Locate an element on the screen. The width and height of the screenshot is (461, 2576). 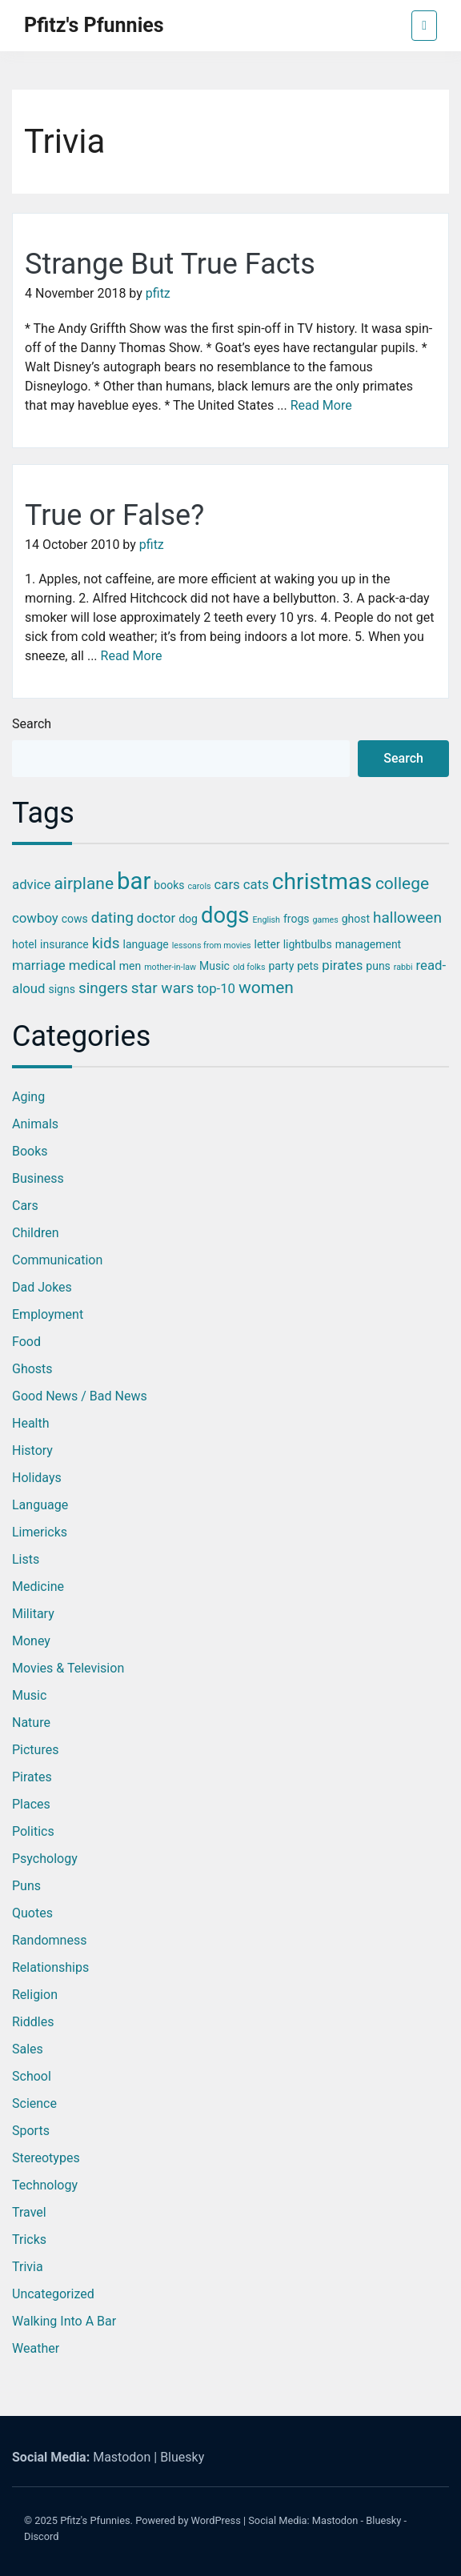
Tricks is located at coordinates (29, 2239).